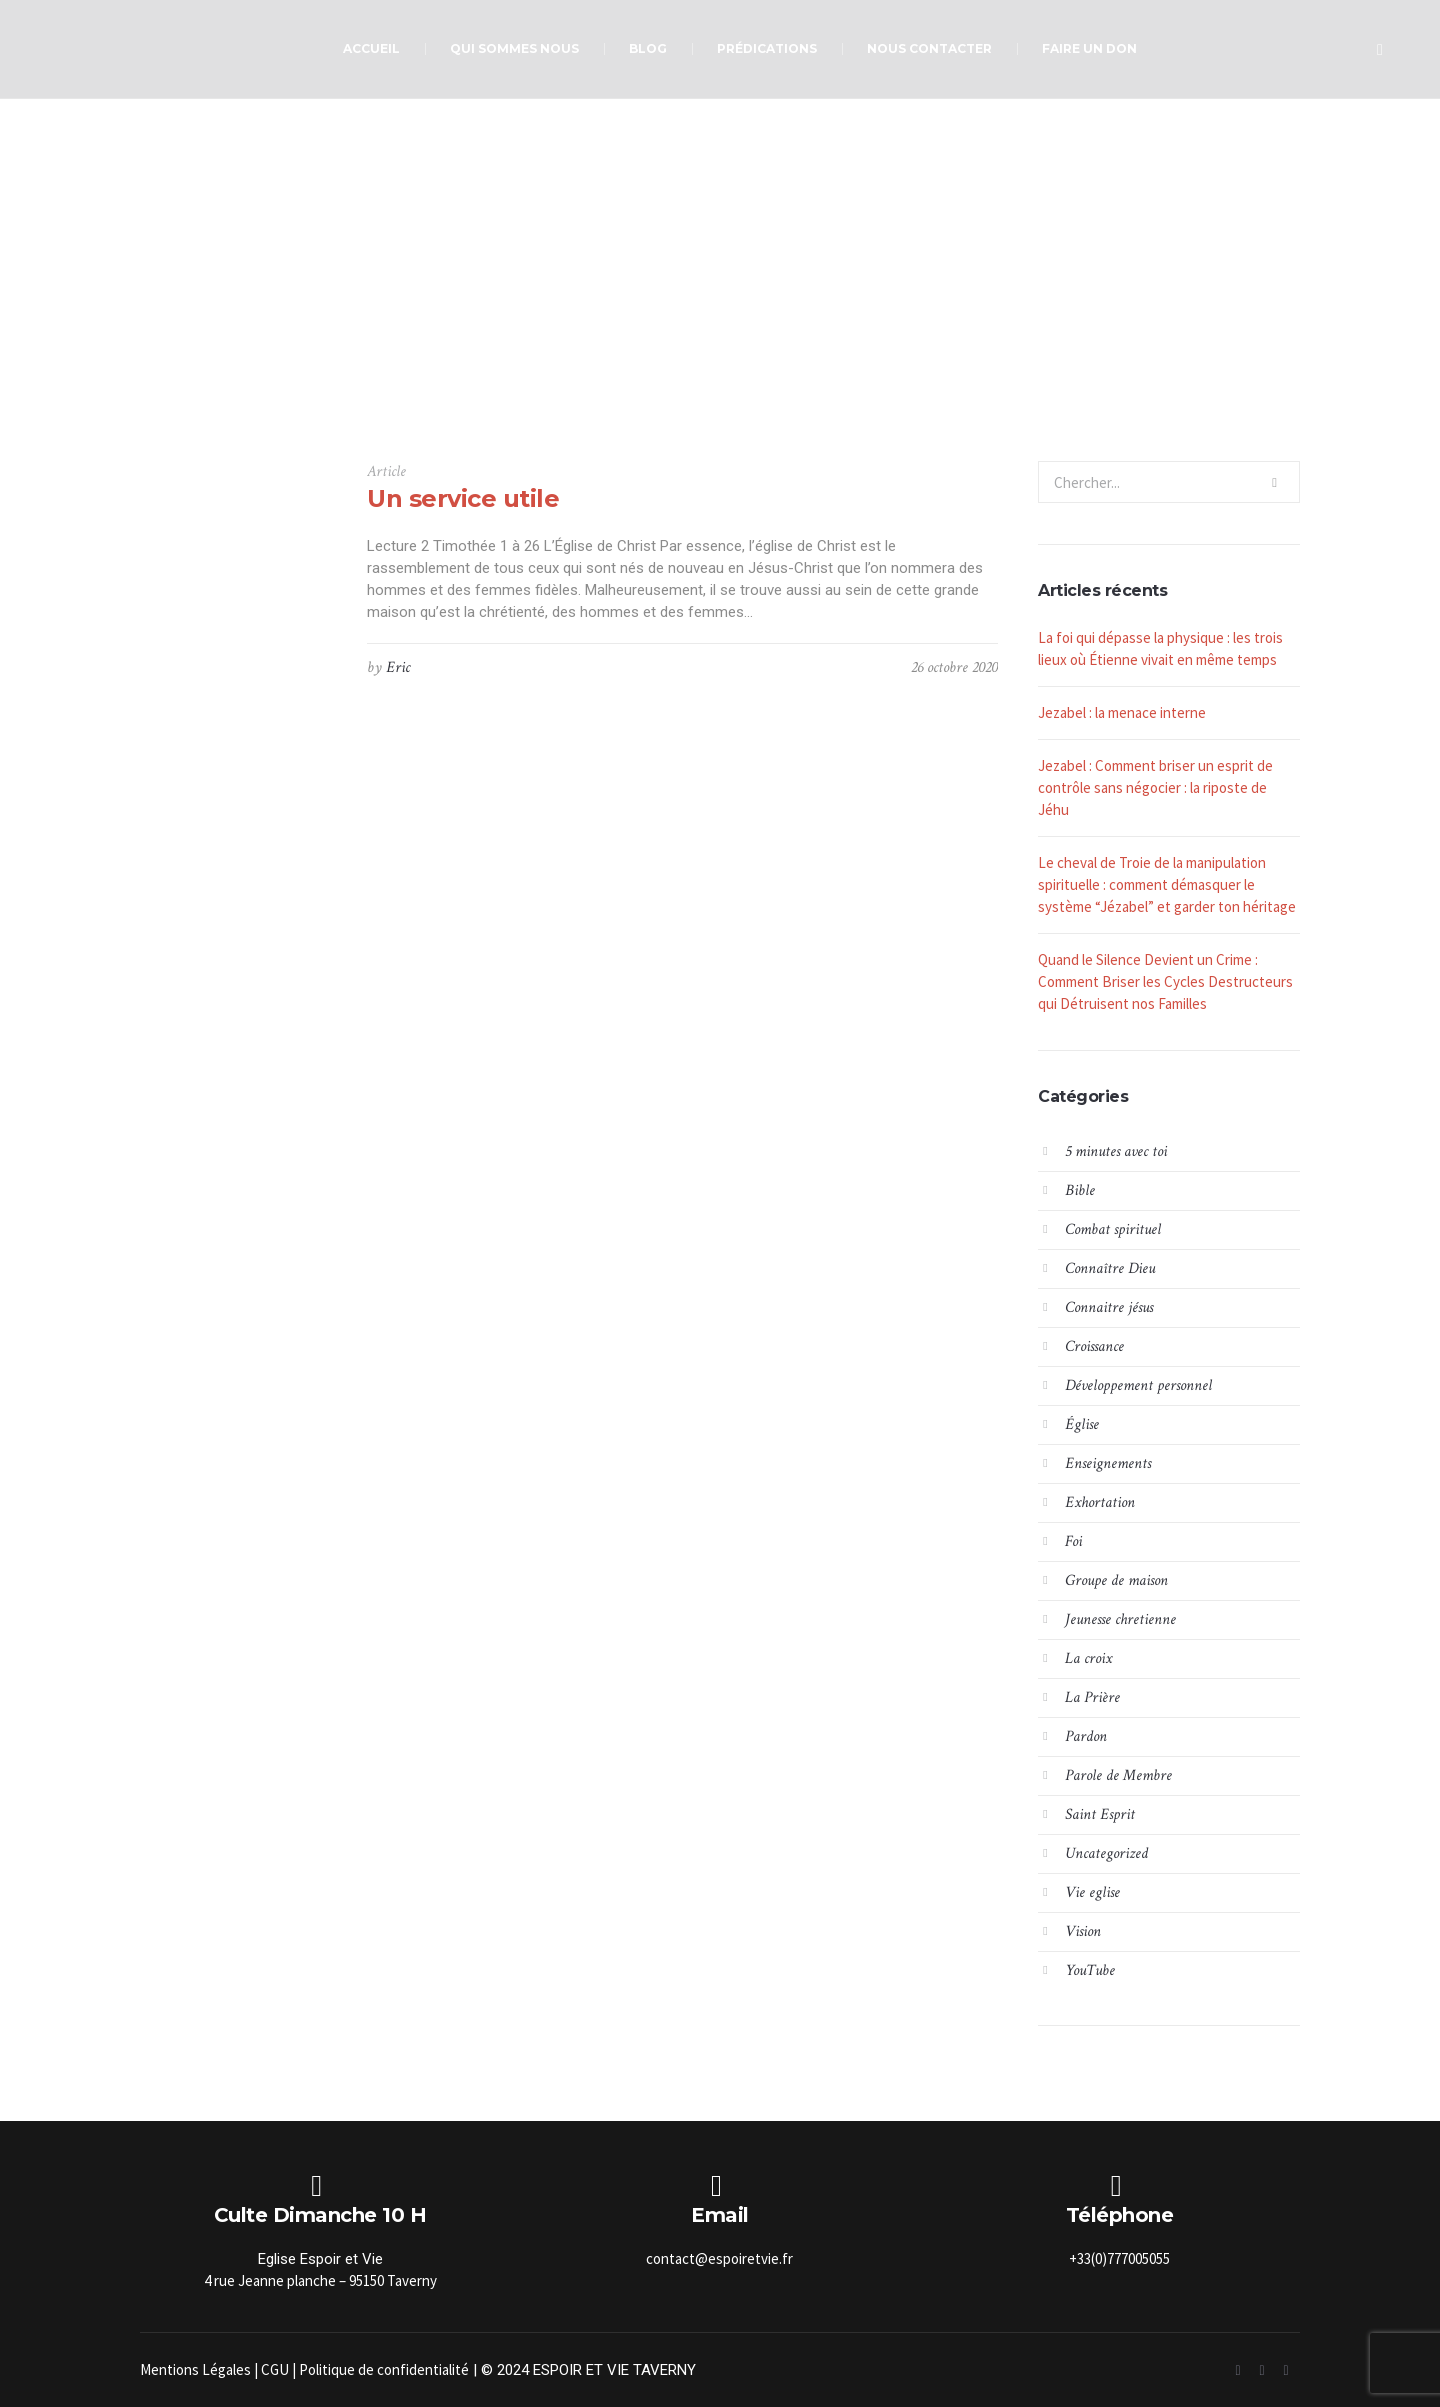 The image size is (1440, 2407). What do you see at coordinates (1155, 787) in the screenshot?
I see `Jezabel : Comment briser un esprit de contrôle sans négocier : la riposte de Jéhu` at bounding box center [1155, 787].